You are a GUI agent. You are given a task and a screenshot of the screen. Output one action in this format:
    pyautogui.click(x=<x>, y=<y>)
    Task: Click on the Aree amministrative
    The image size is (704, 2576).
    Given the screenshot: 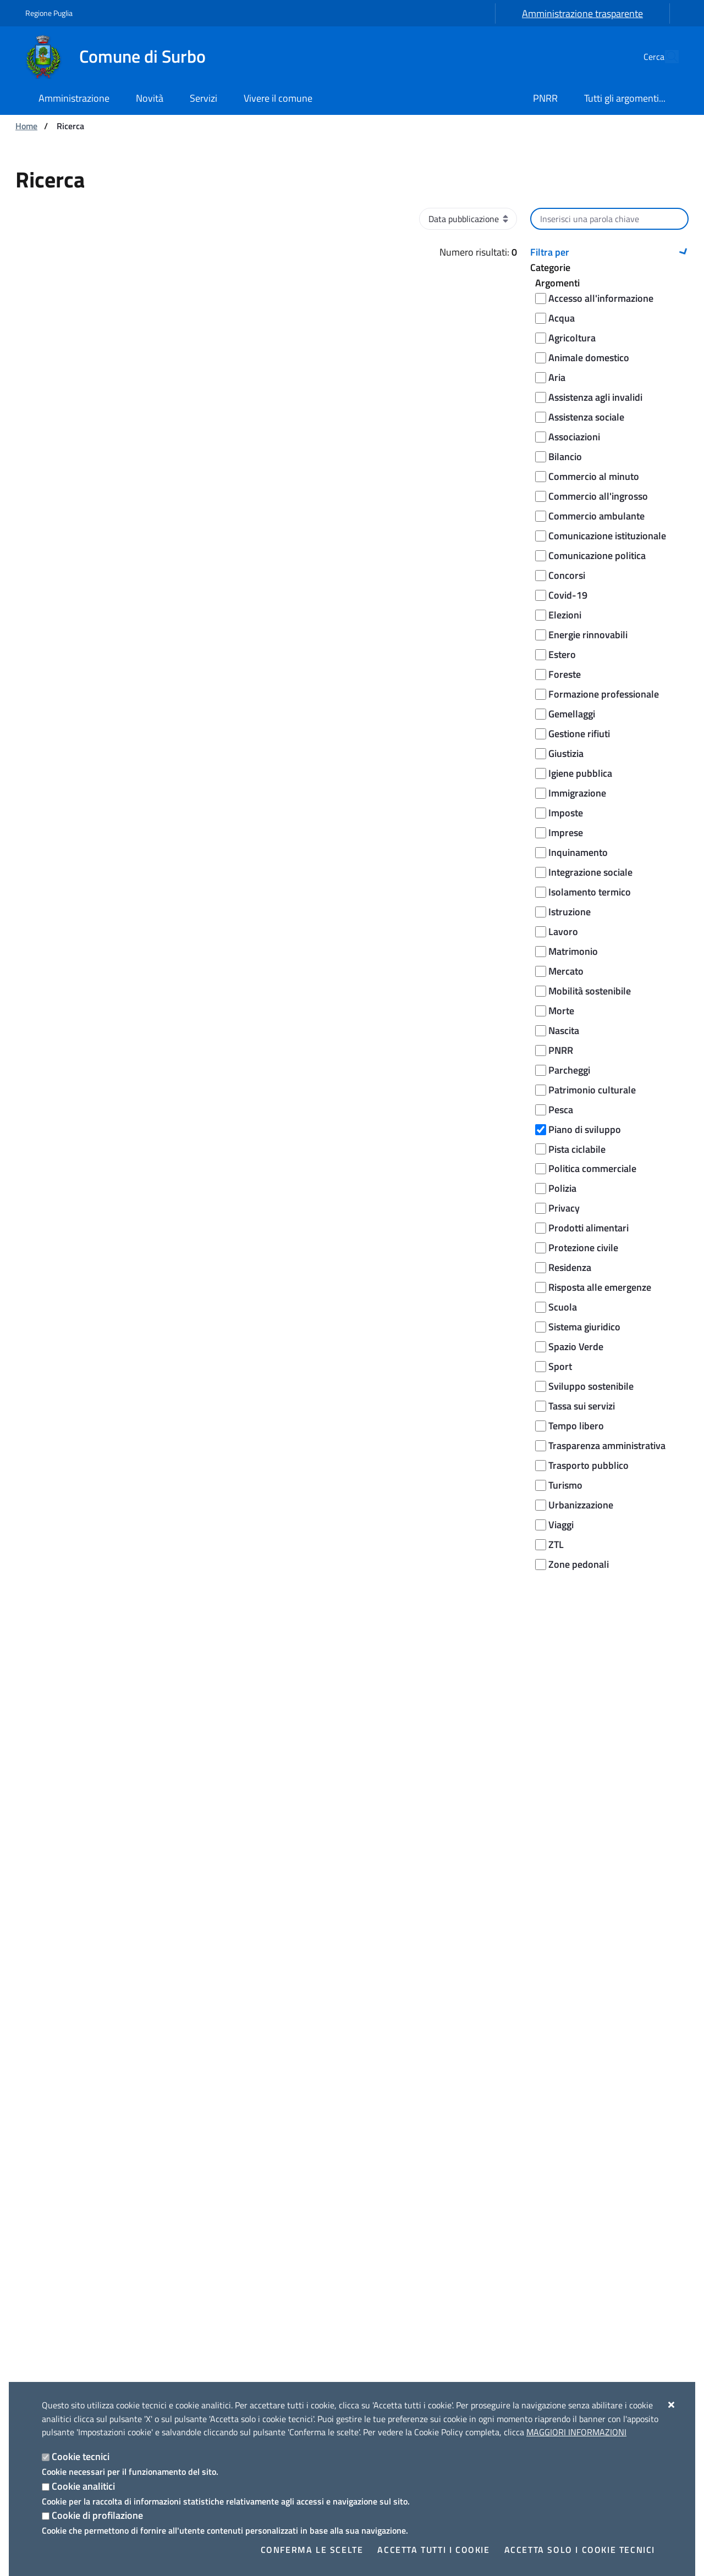 What is the action you would take?
    pyautogui.click(x=62, y=2173)
    